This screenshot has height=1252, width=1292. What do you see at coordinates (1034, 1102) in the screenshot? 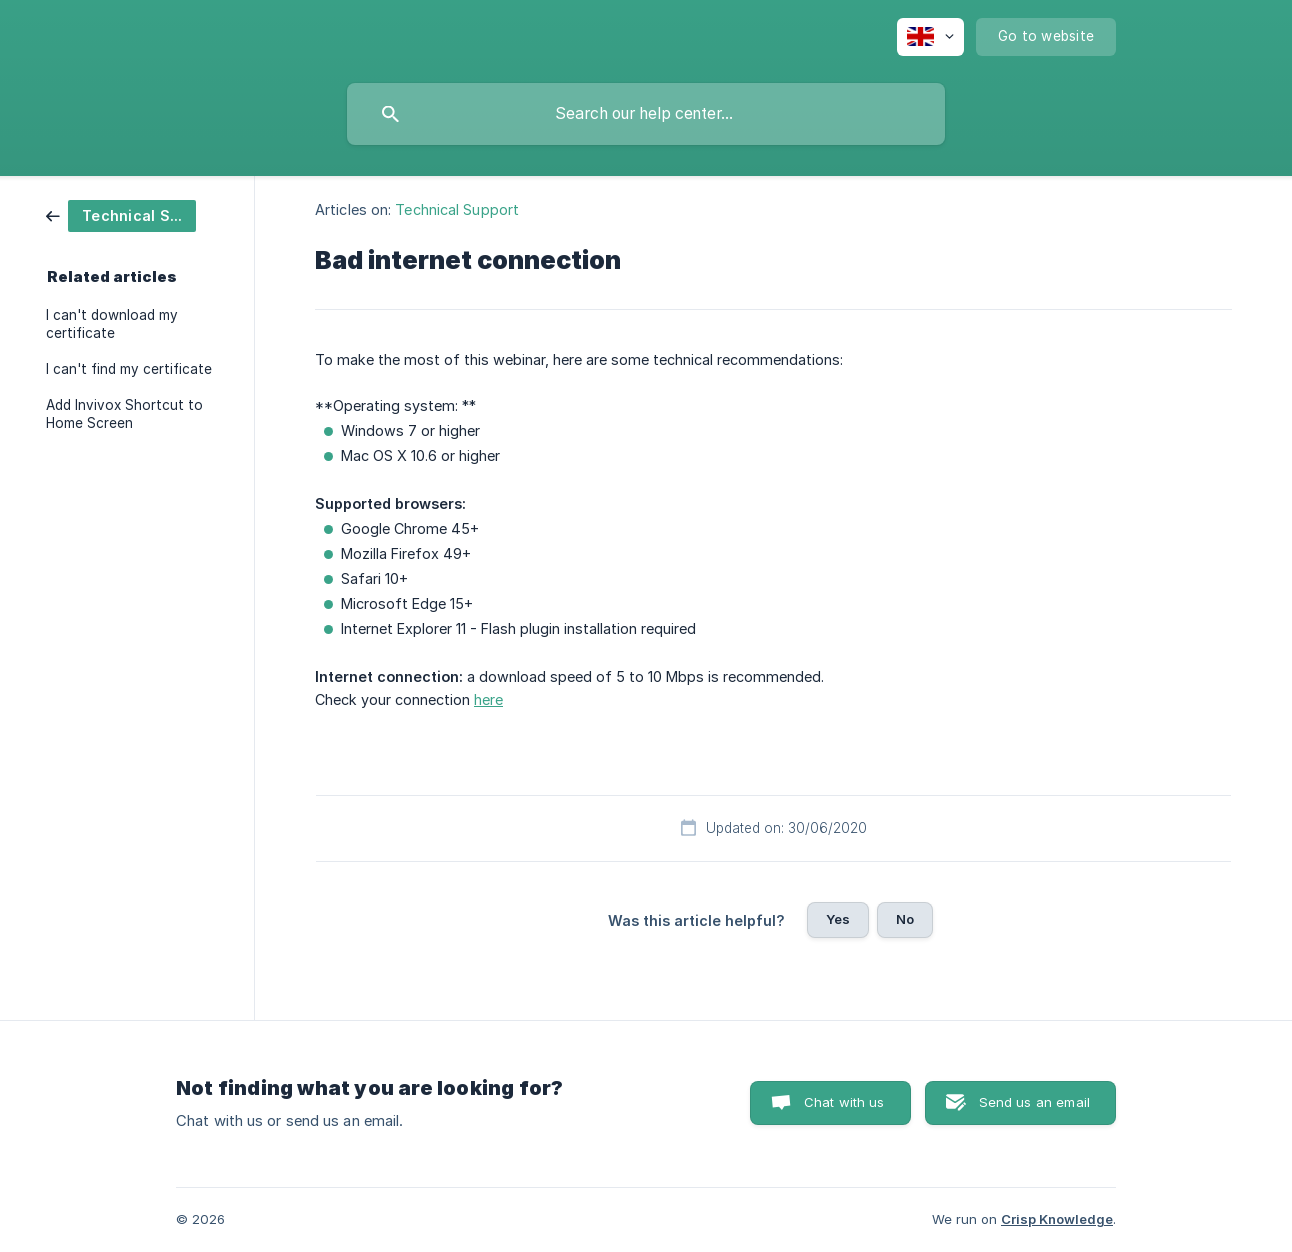
I see `Send us an email [button]` at bounding box center [1034, 1102].